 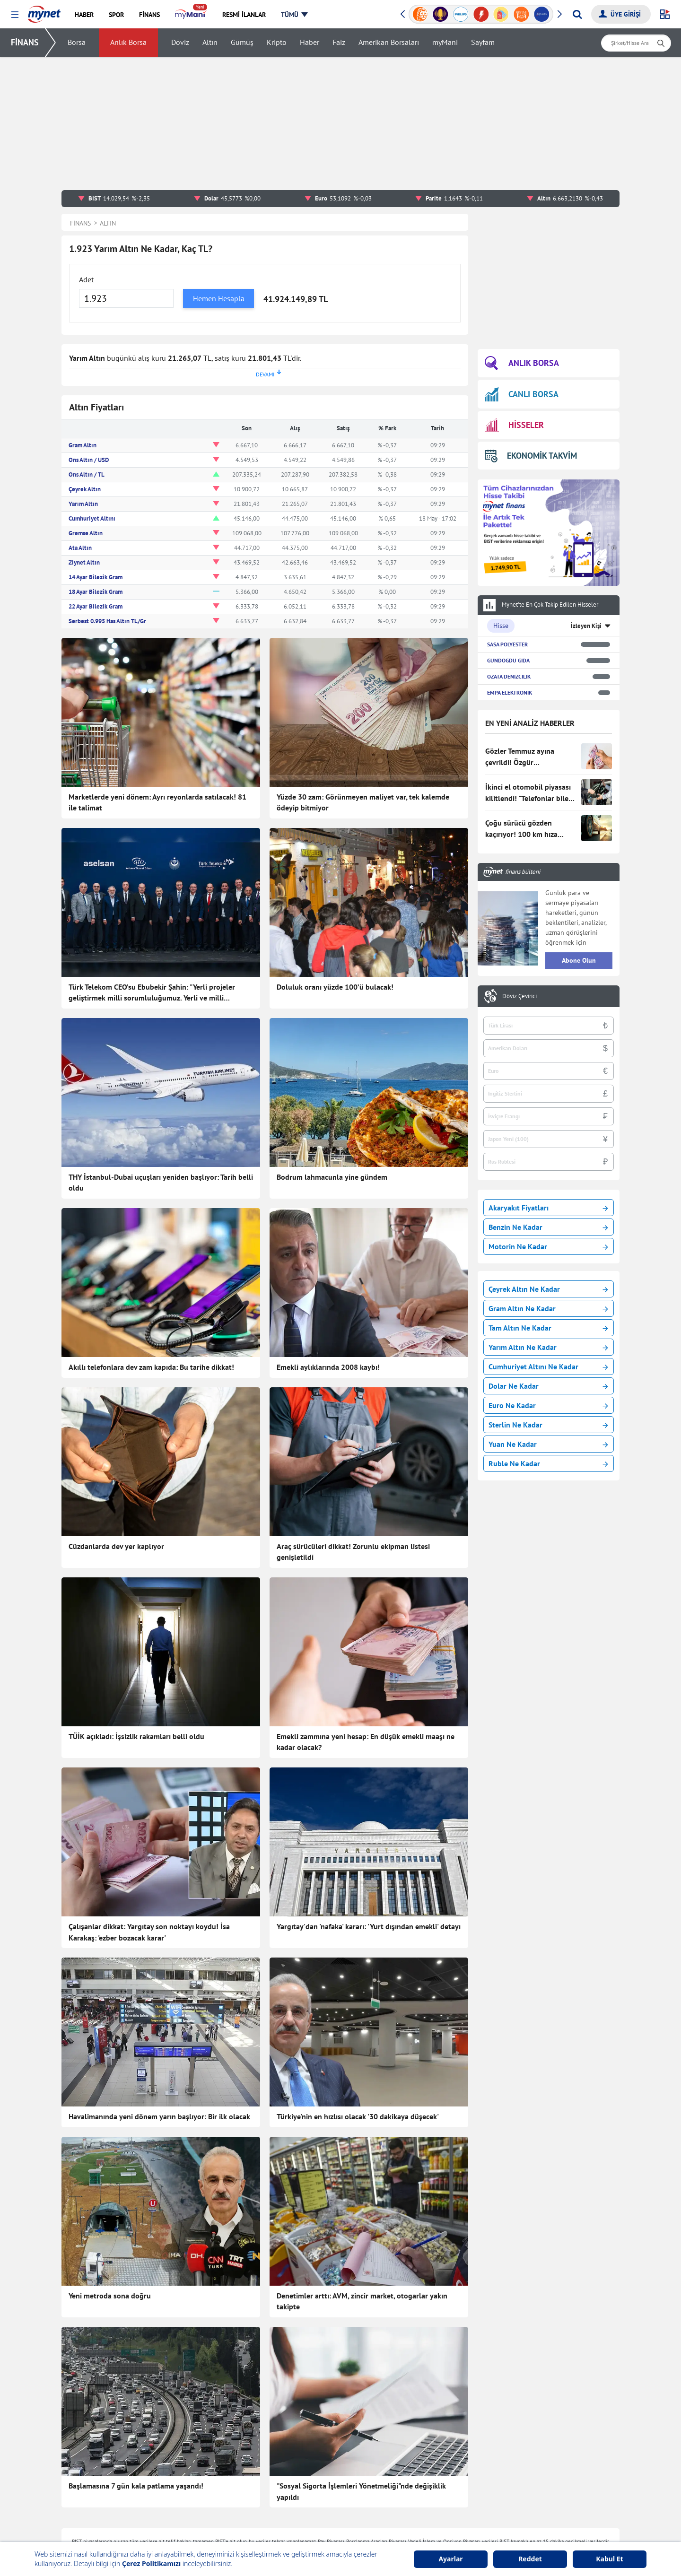 What do you see at coordinates (84, 562) in the screenshot?
I see `Ziynet Altın` at bounding box center [84, 562].